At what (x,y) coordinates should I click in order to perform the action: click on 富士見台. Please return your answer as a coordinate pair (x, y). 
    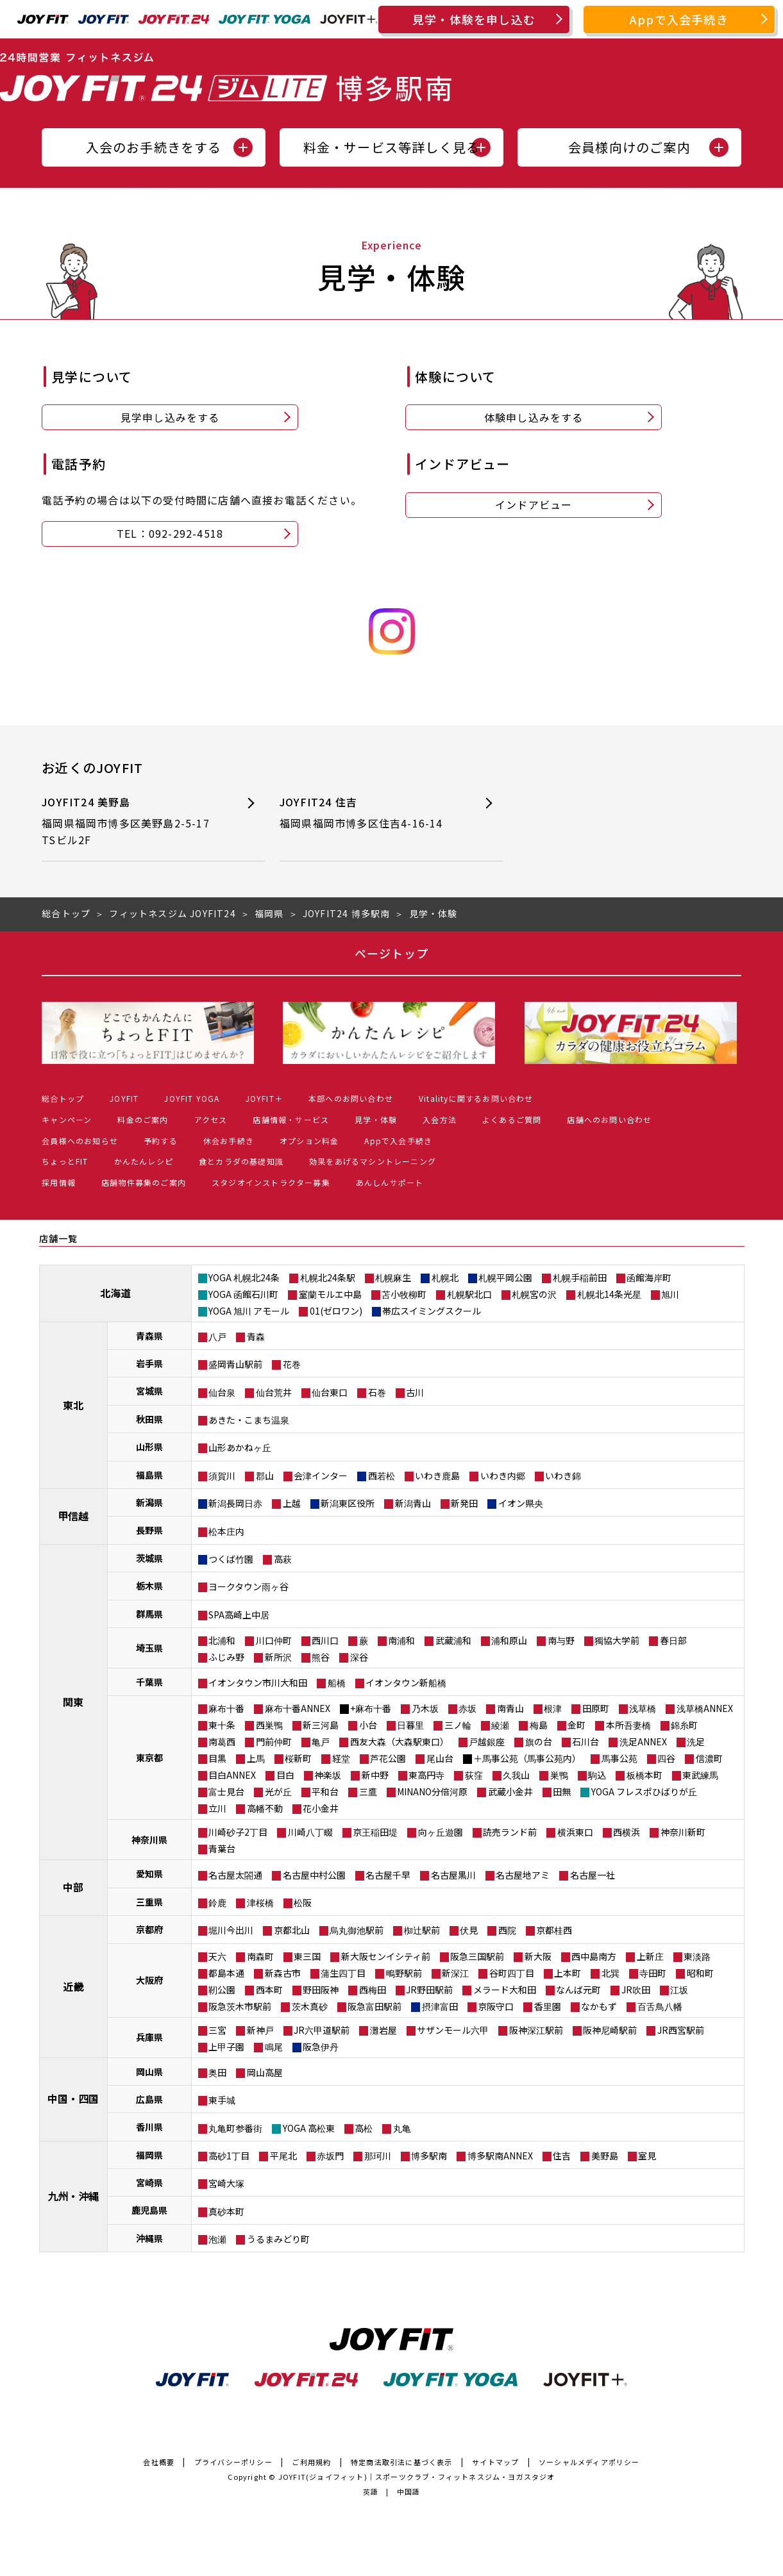
    Looking at the image, I should click on (226, 1791).